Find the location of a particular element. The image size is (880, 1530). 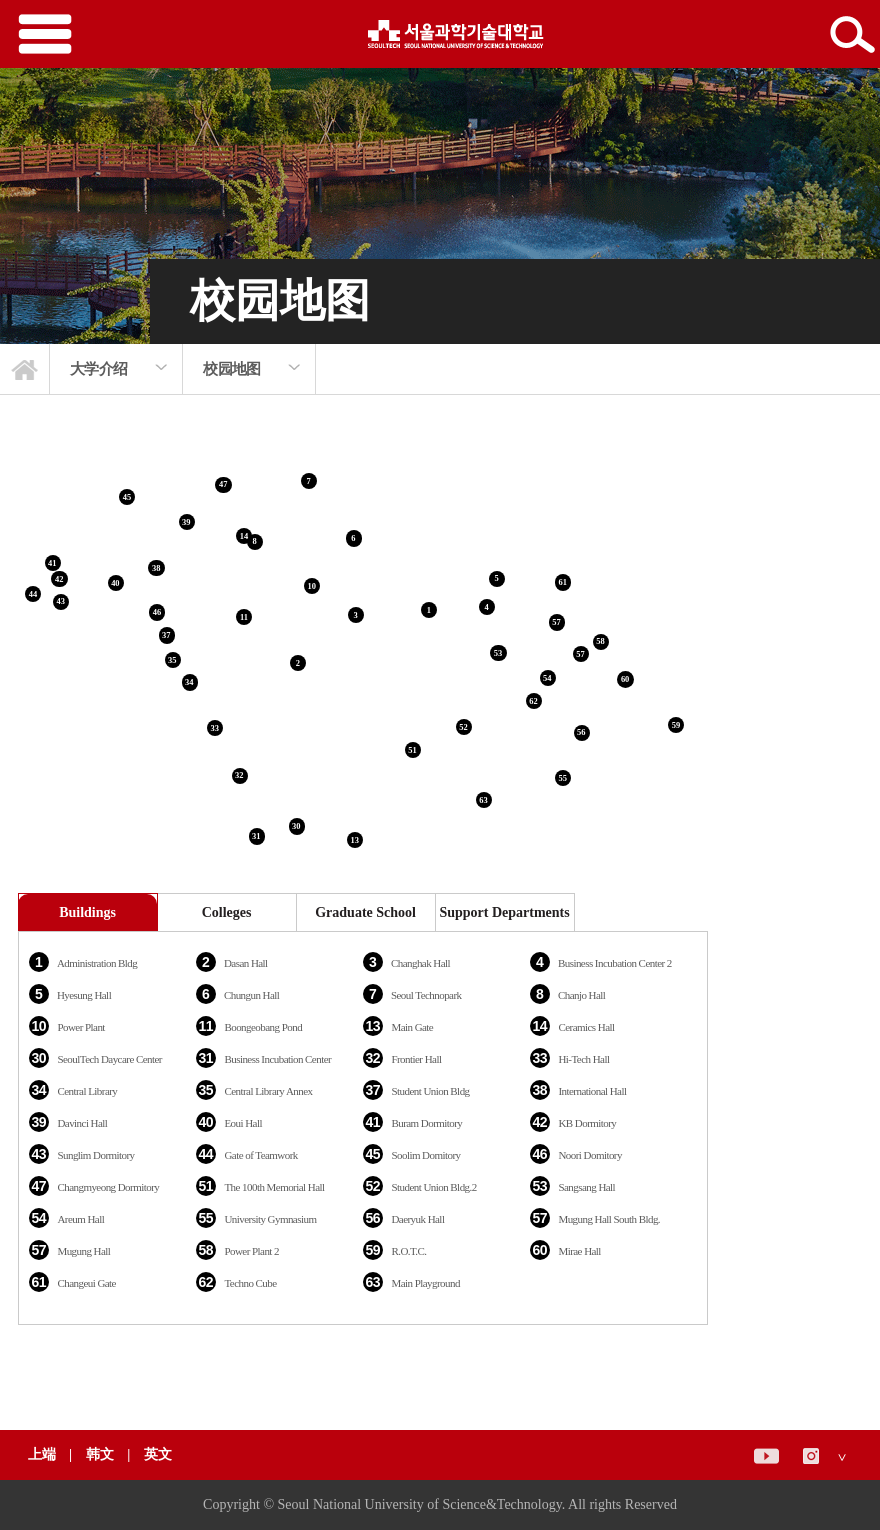

Dasan Hall is located at coordinates (246, 963).